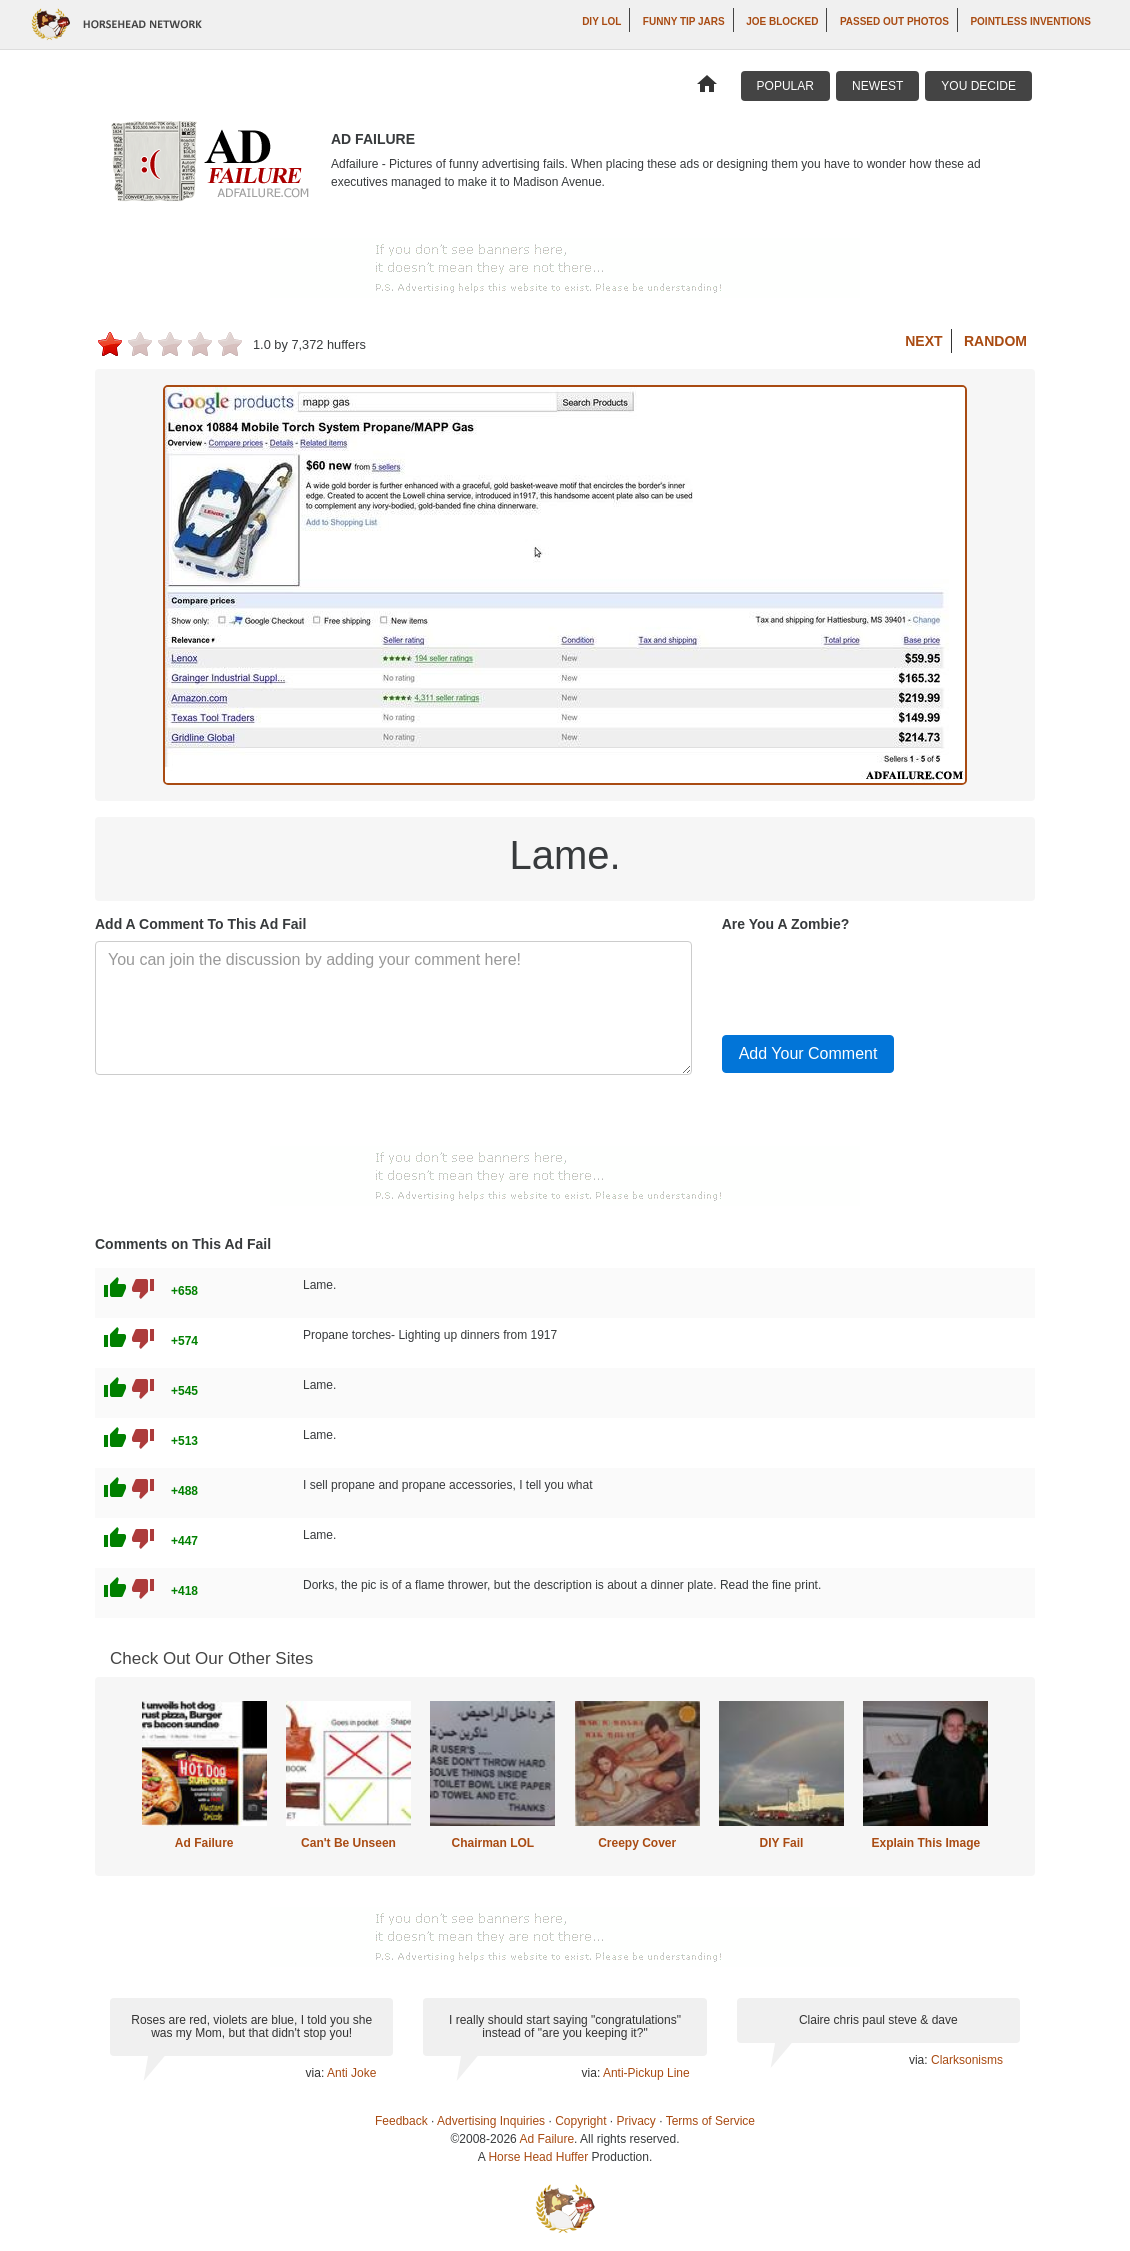 The image size is (1130, 2251). Describe the element at coordinates (491, 2121) in the screenshot. I see `Advertising Inquiries` at that location.